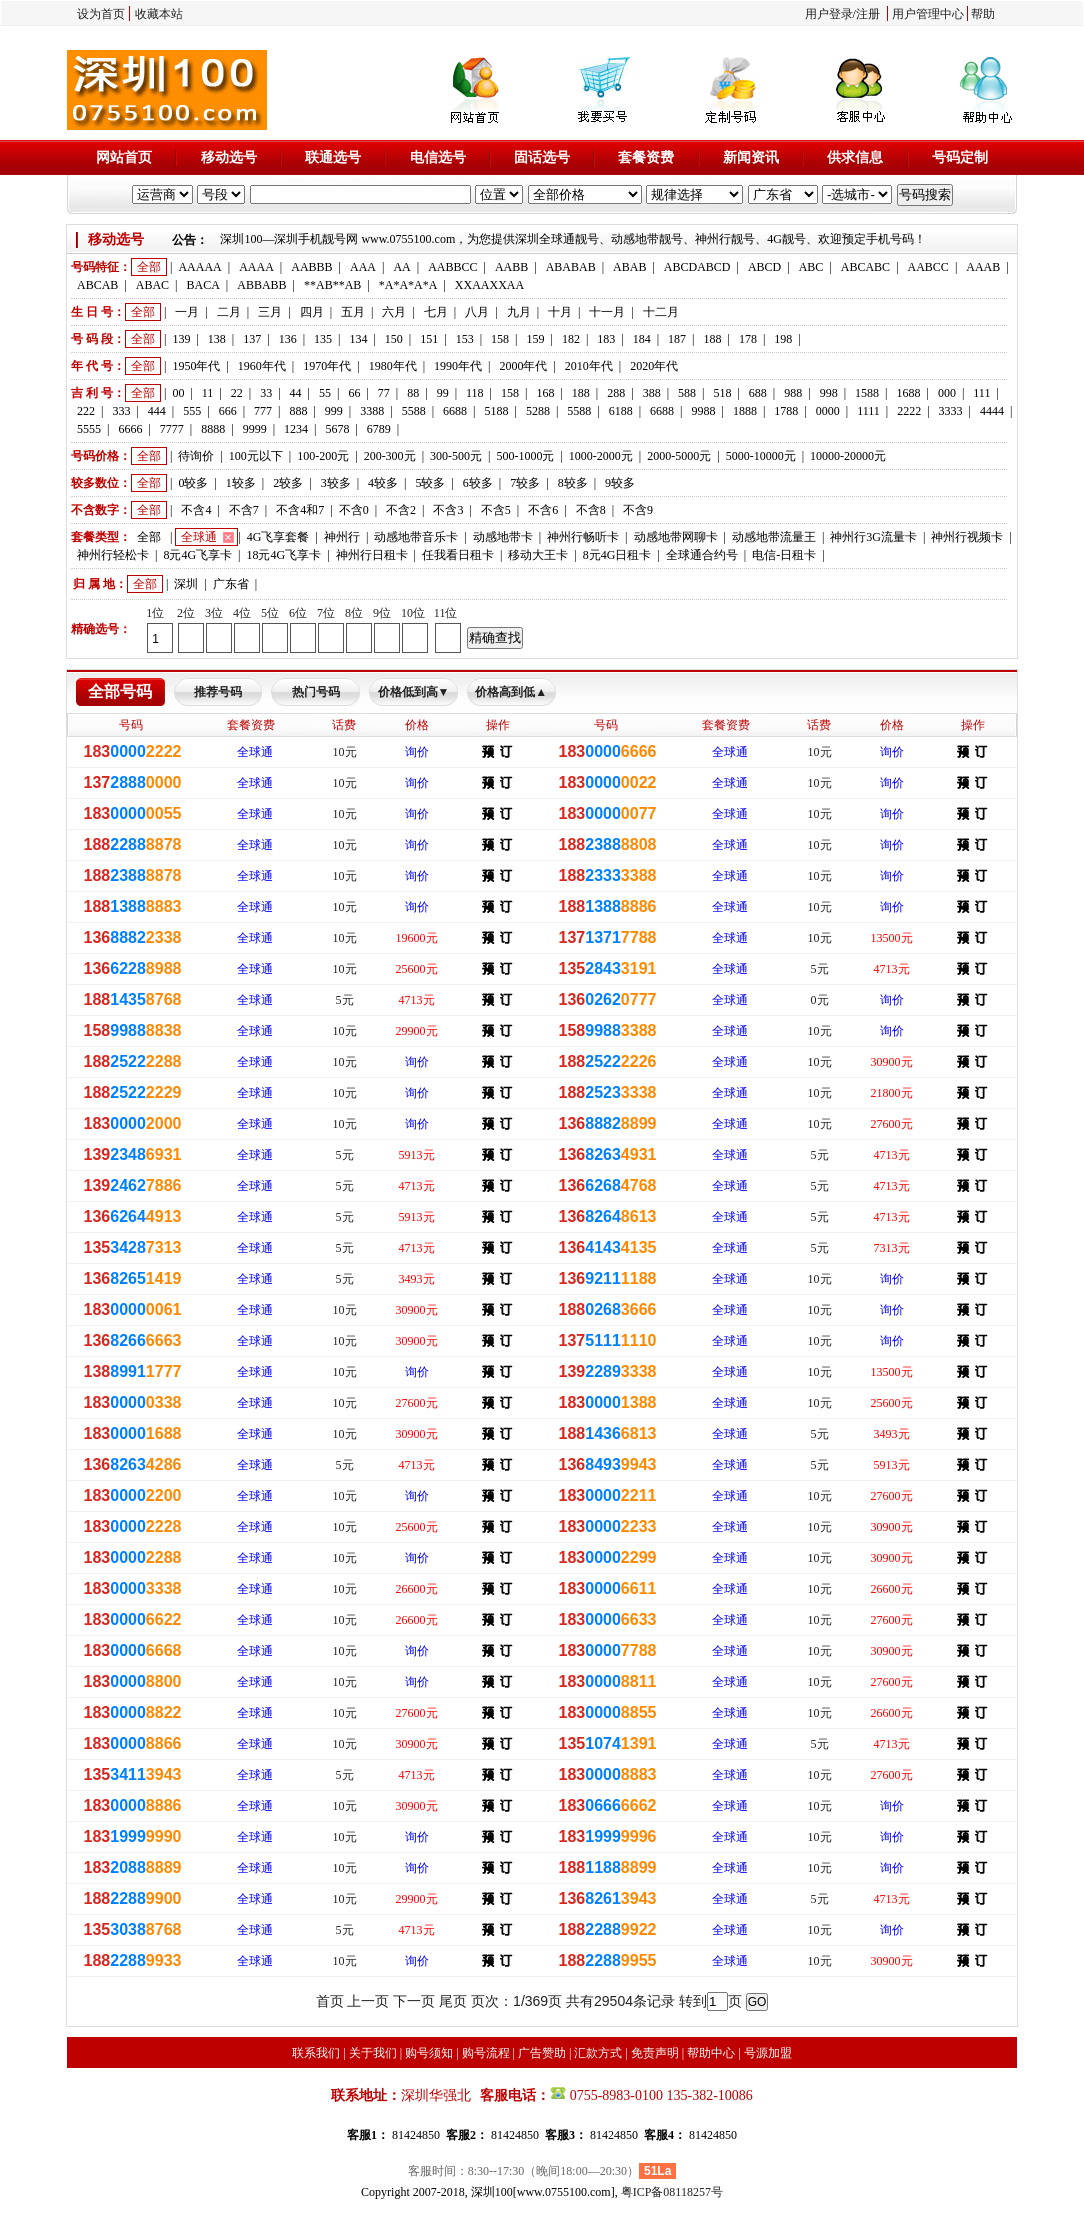  Describe the element at coordinates (629, 267) in the screenshot. I see `ABAB` at that location.